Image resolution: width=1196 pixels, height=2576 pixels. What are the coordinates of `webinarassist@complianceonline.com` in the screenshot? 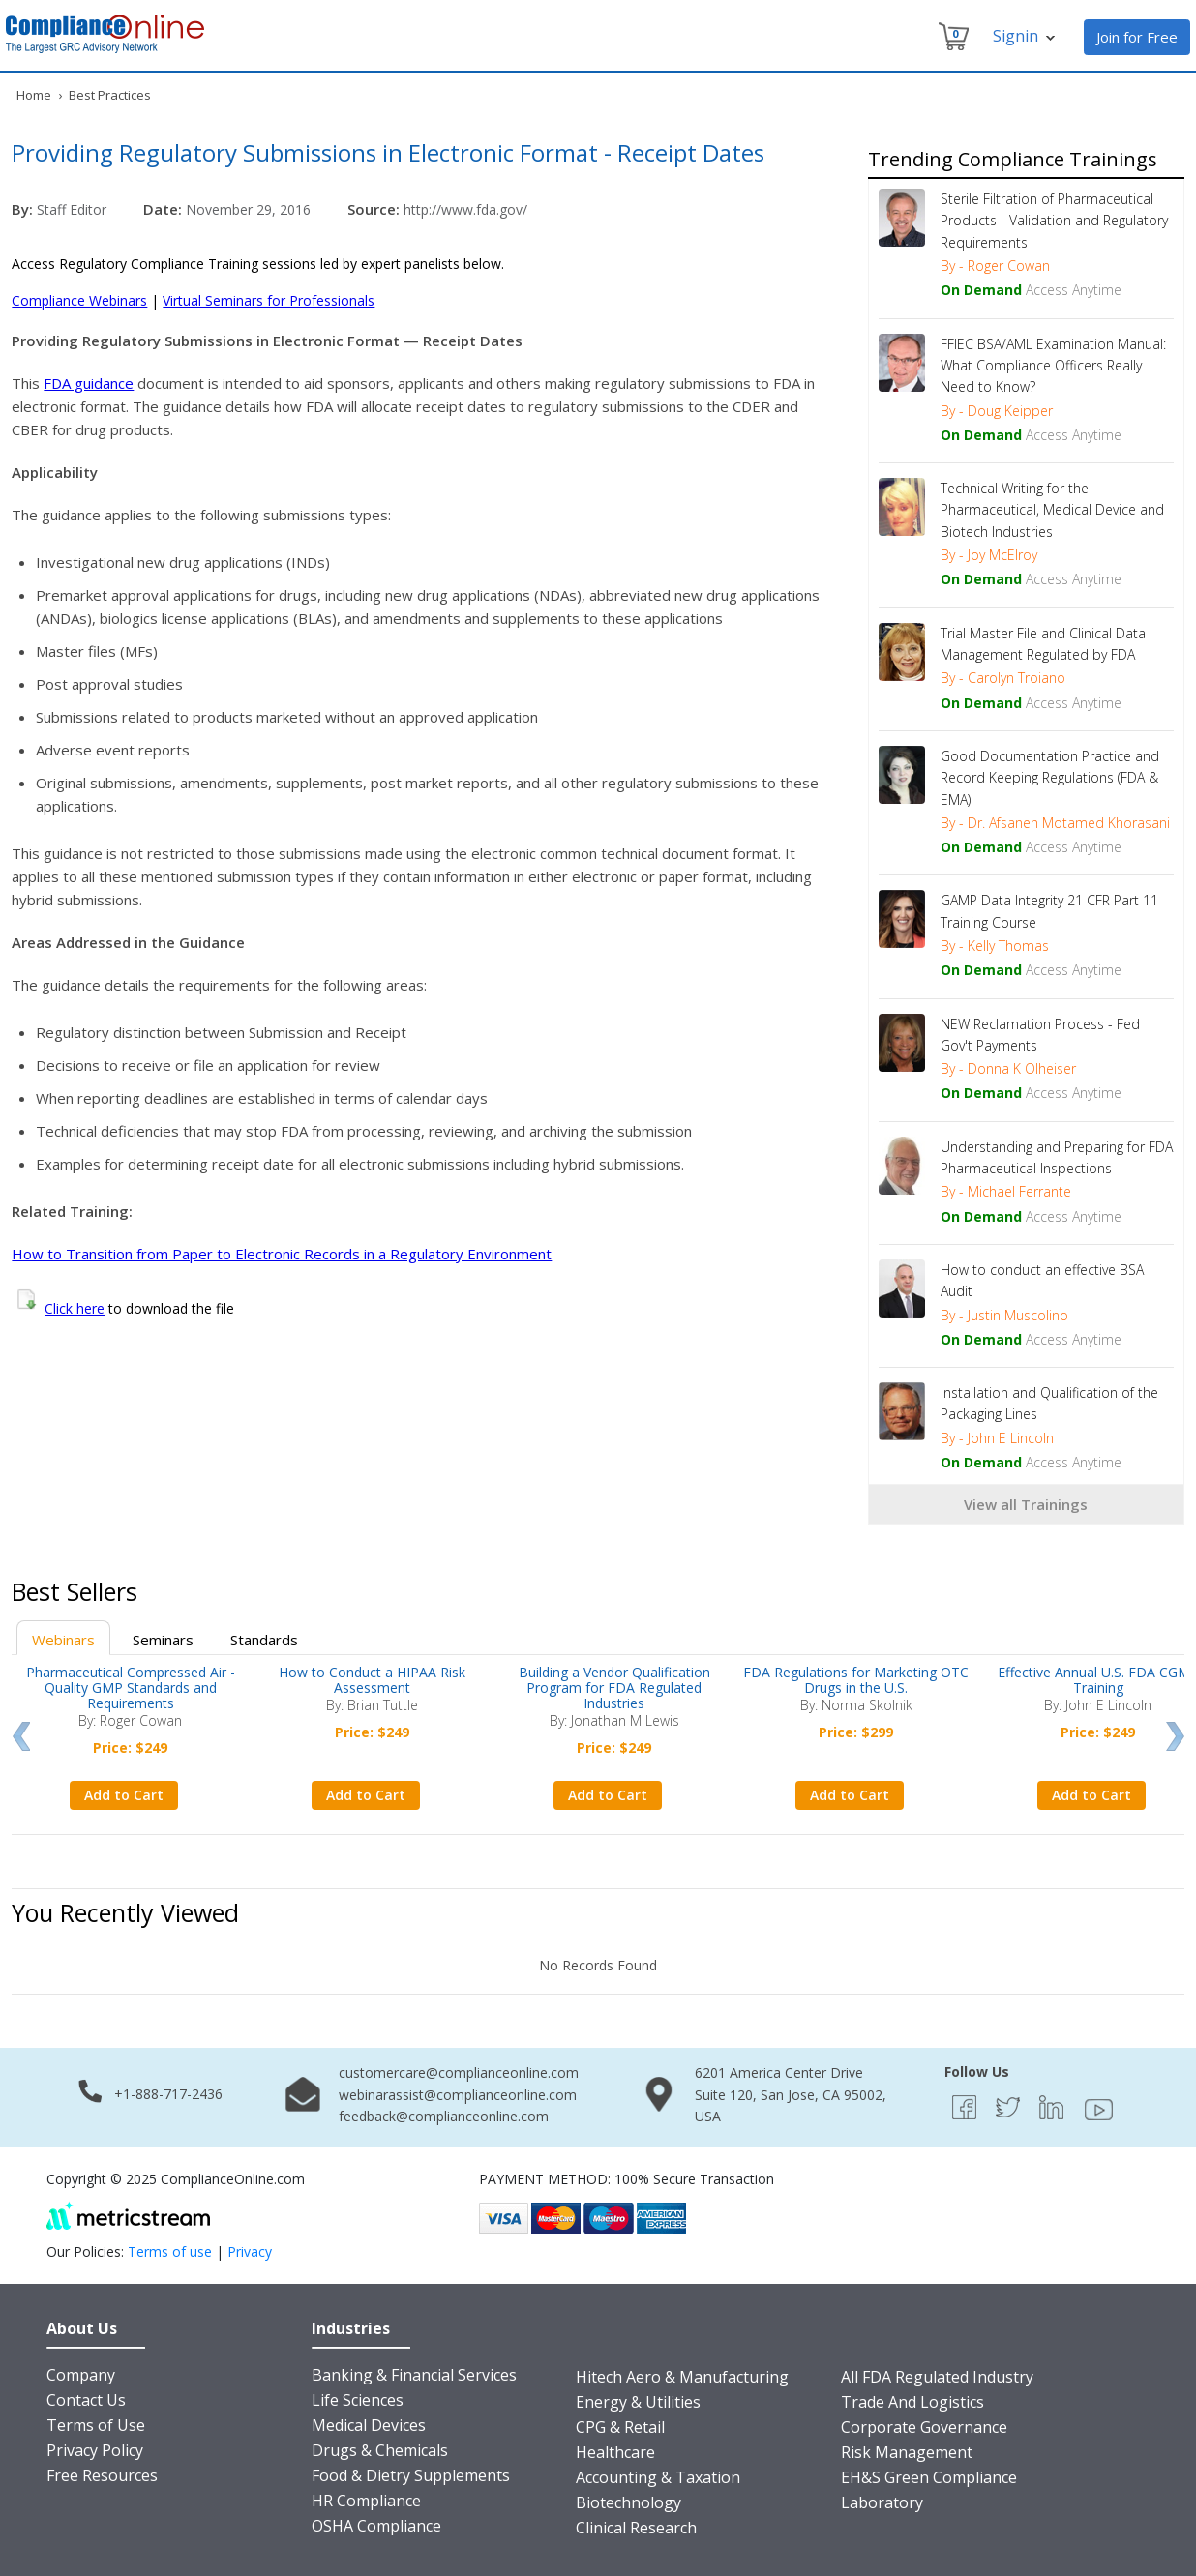 It's located at (458, 2095).